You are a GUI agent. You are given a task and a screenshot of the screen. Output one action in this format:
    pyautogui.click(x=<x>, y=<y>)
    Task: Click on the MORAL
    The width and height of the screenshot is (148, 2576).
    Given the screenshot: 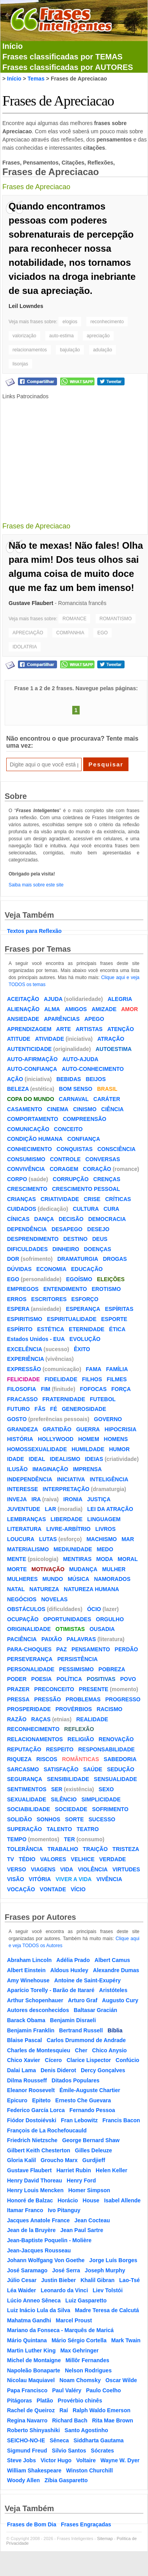 What is the action you would take?
    pyautogui.click(x=127, y=1559)
    